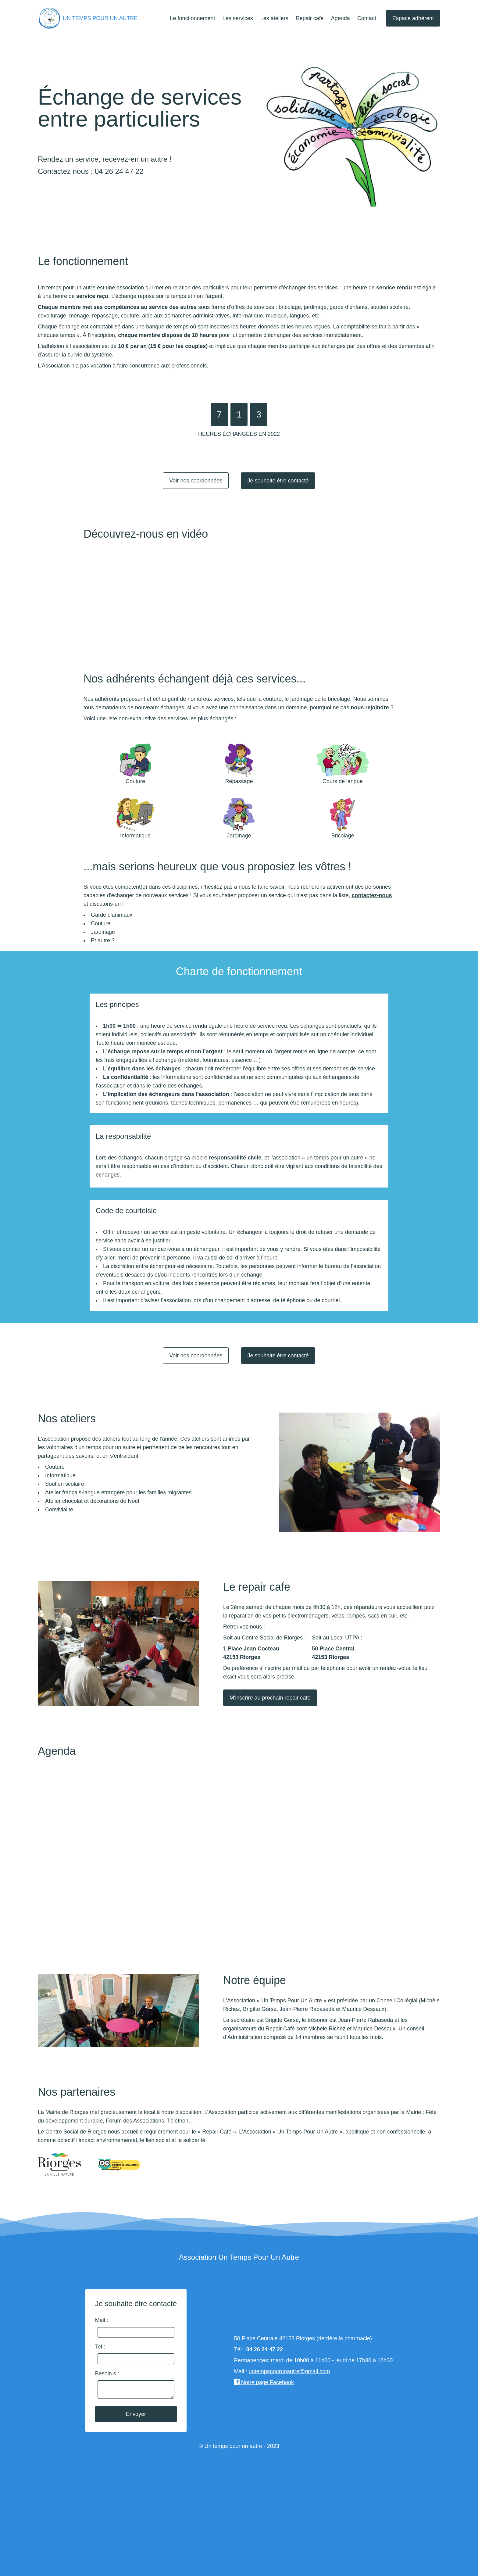 This screenshot has height=2576, width=478. What do you see at coordinates (274, 18) in the screenshot?
I see `Les ateliers` at bounding box center [274, 18].